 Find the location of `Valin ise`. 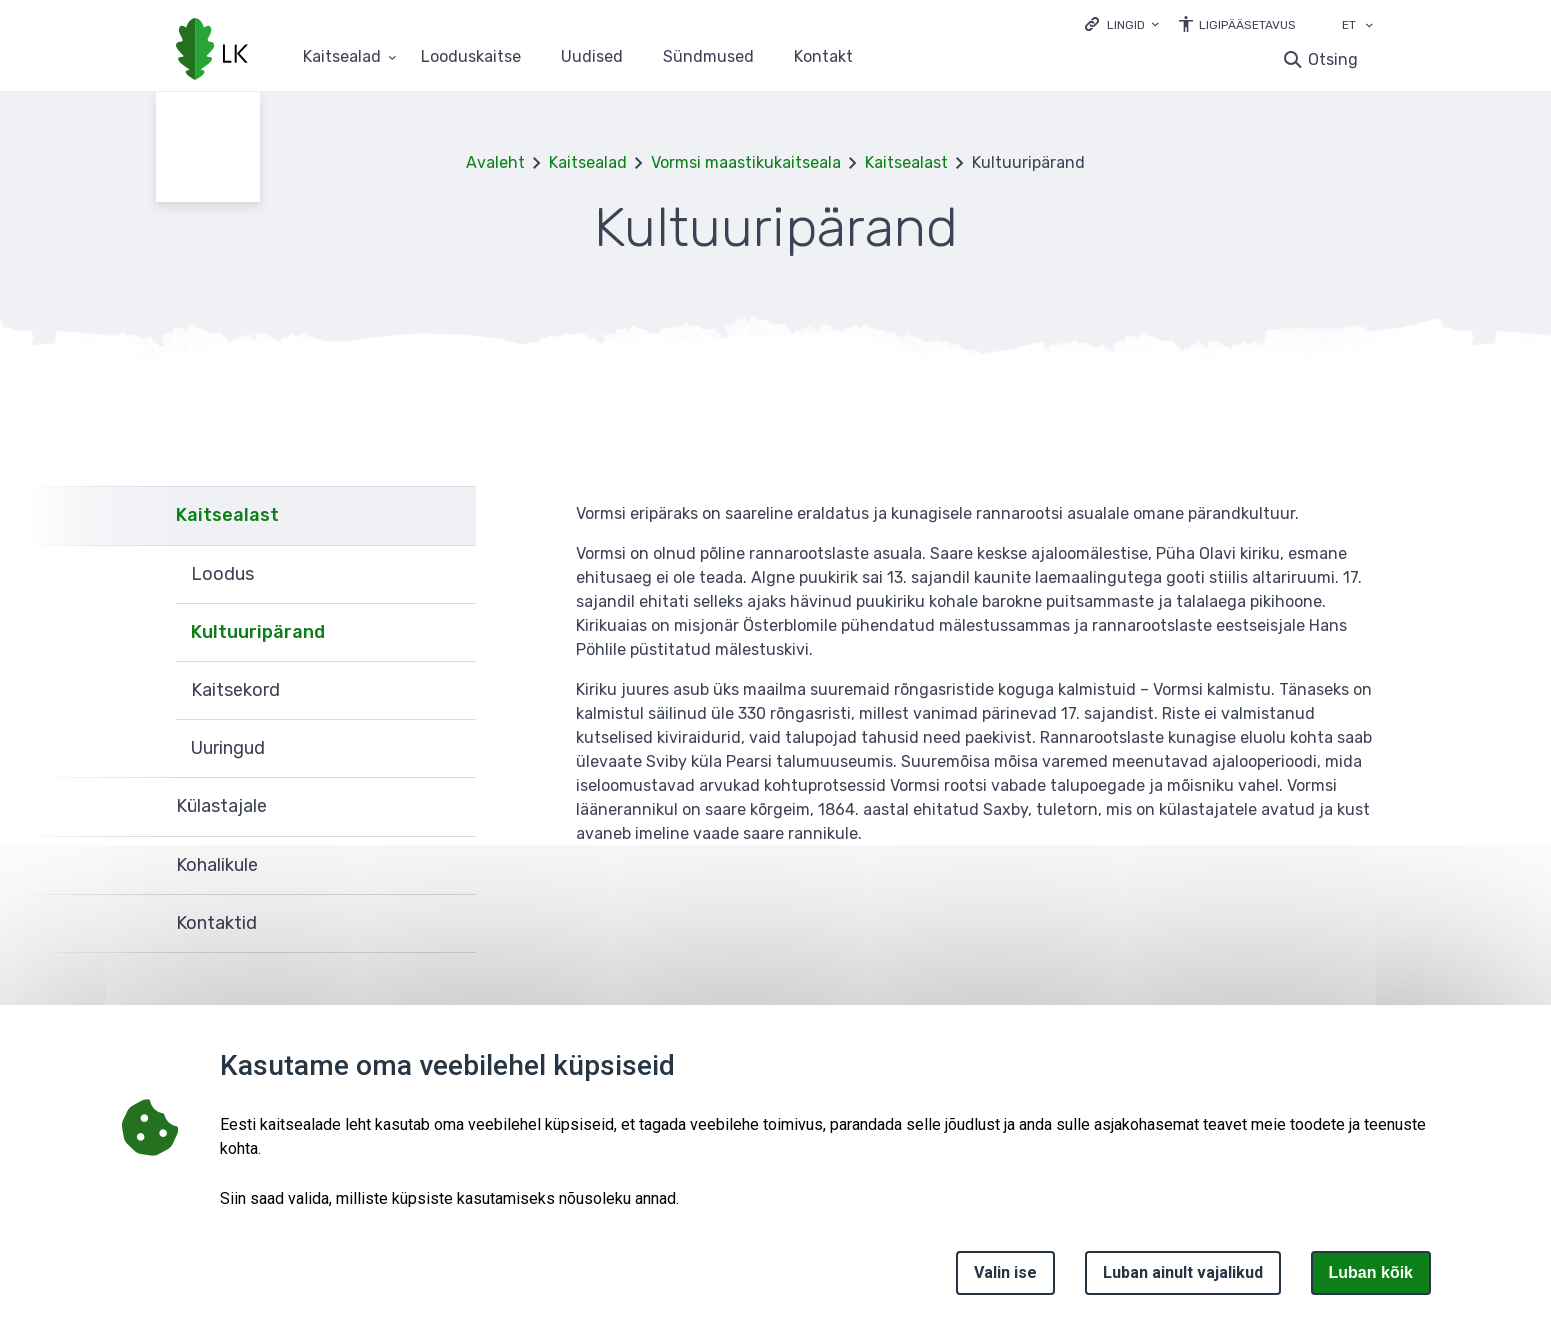

Valin ise is located at coordinates (1005, 1272).